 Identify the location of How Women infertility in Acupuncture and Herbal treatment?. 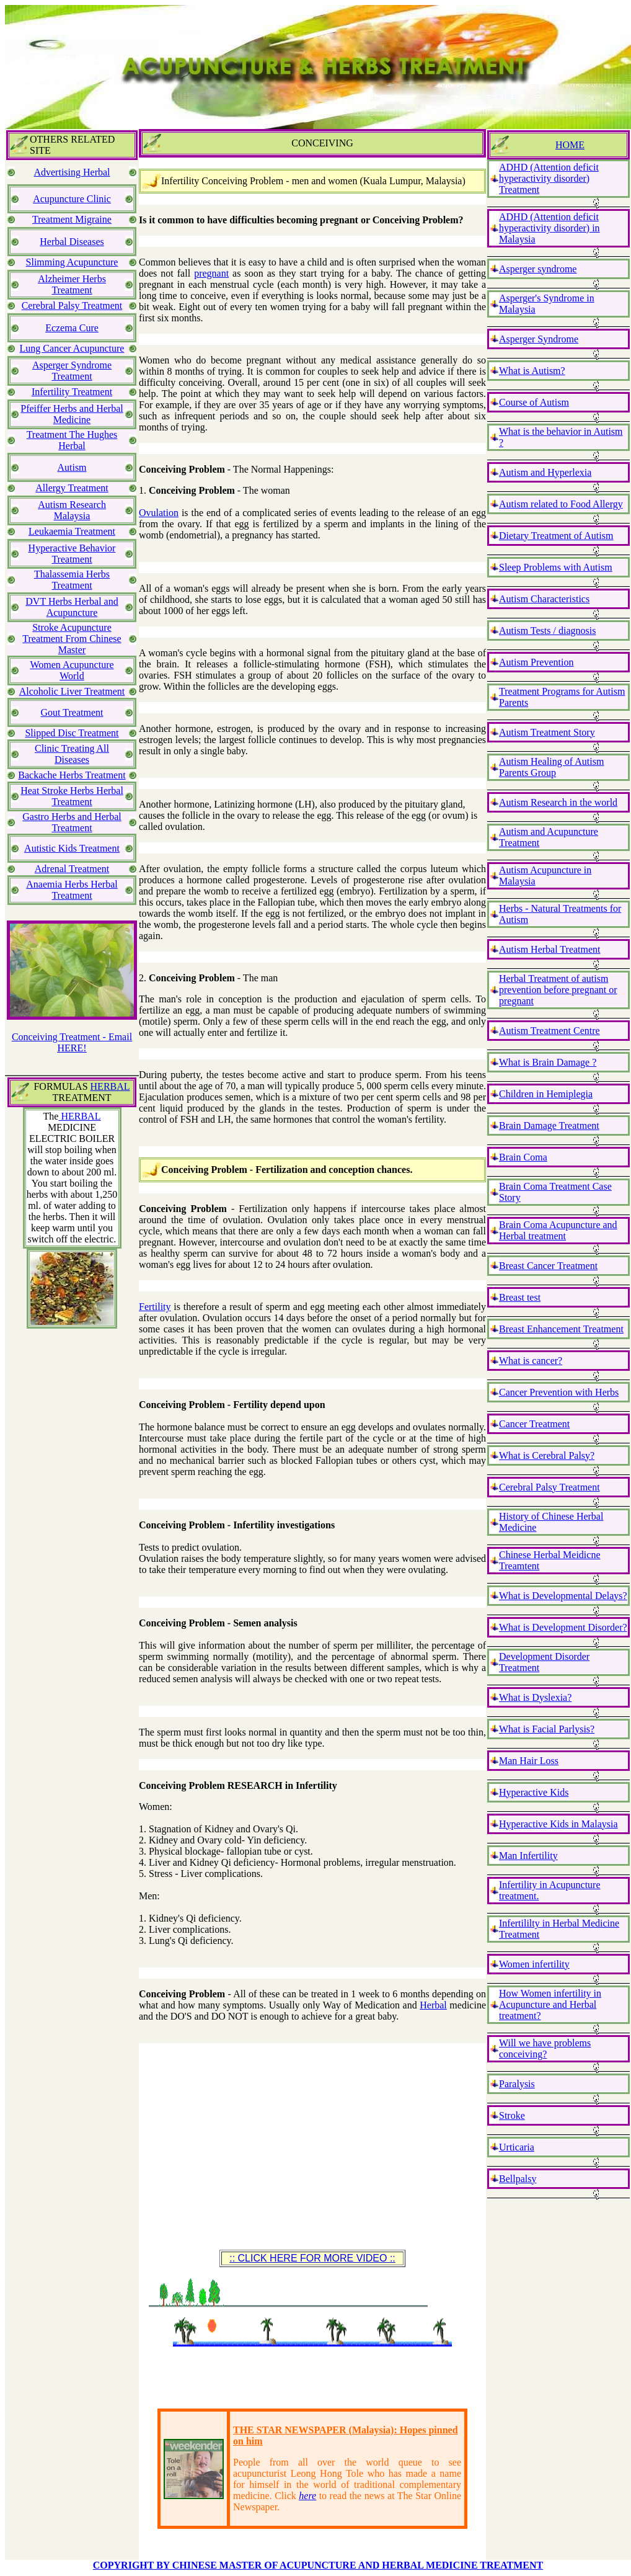
(550, 2004).